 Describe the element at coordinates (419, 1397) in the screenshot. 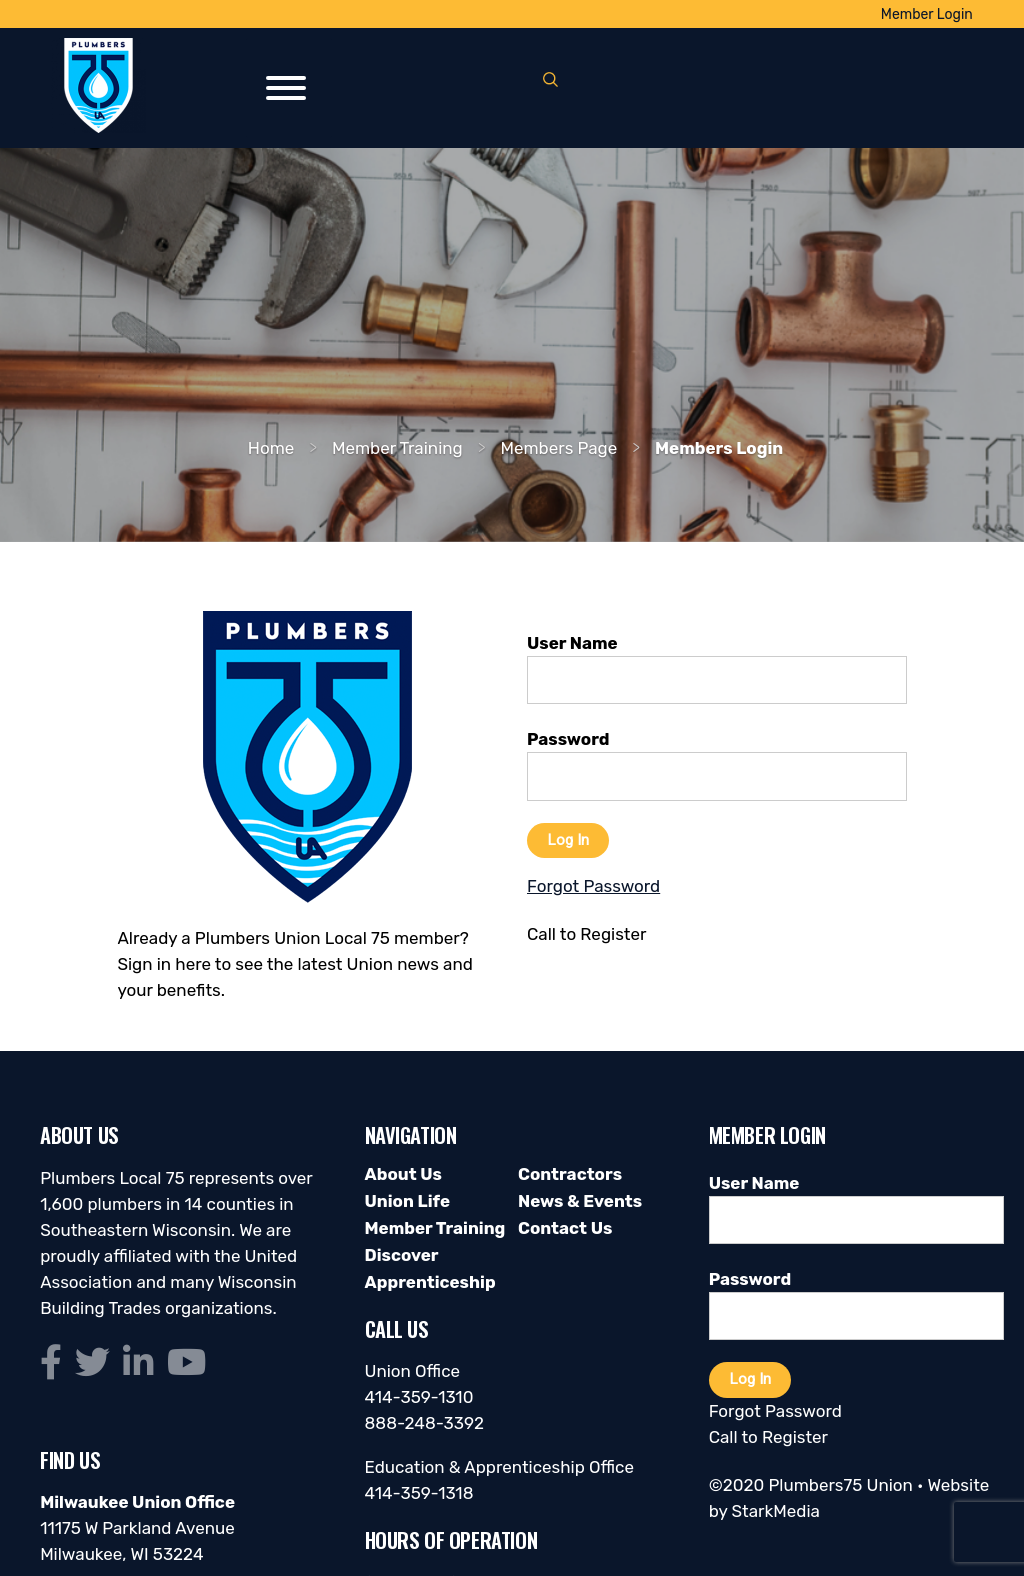

I see `414-359-1310` at that location.